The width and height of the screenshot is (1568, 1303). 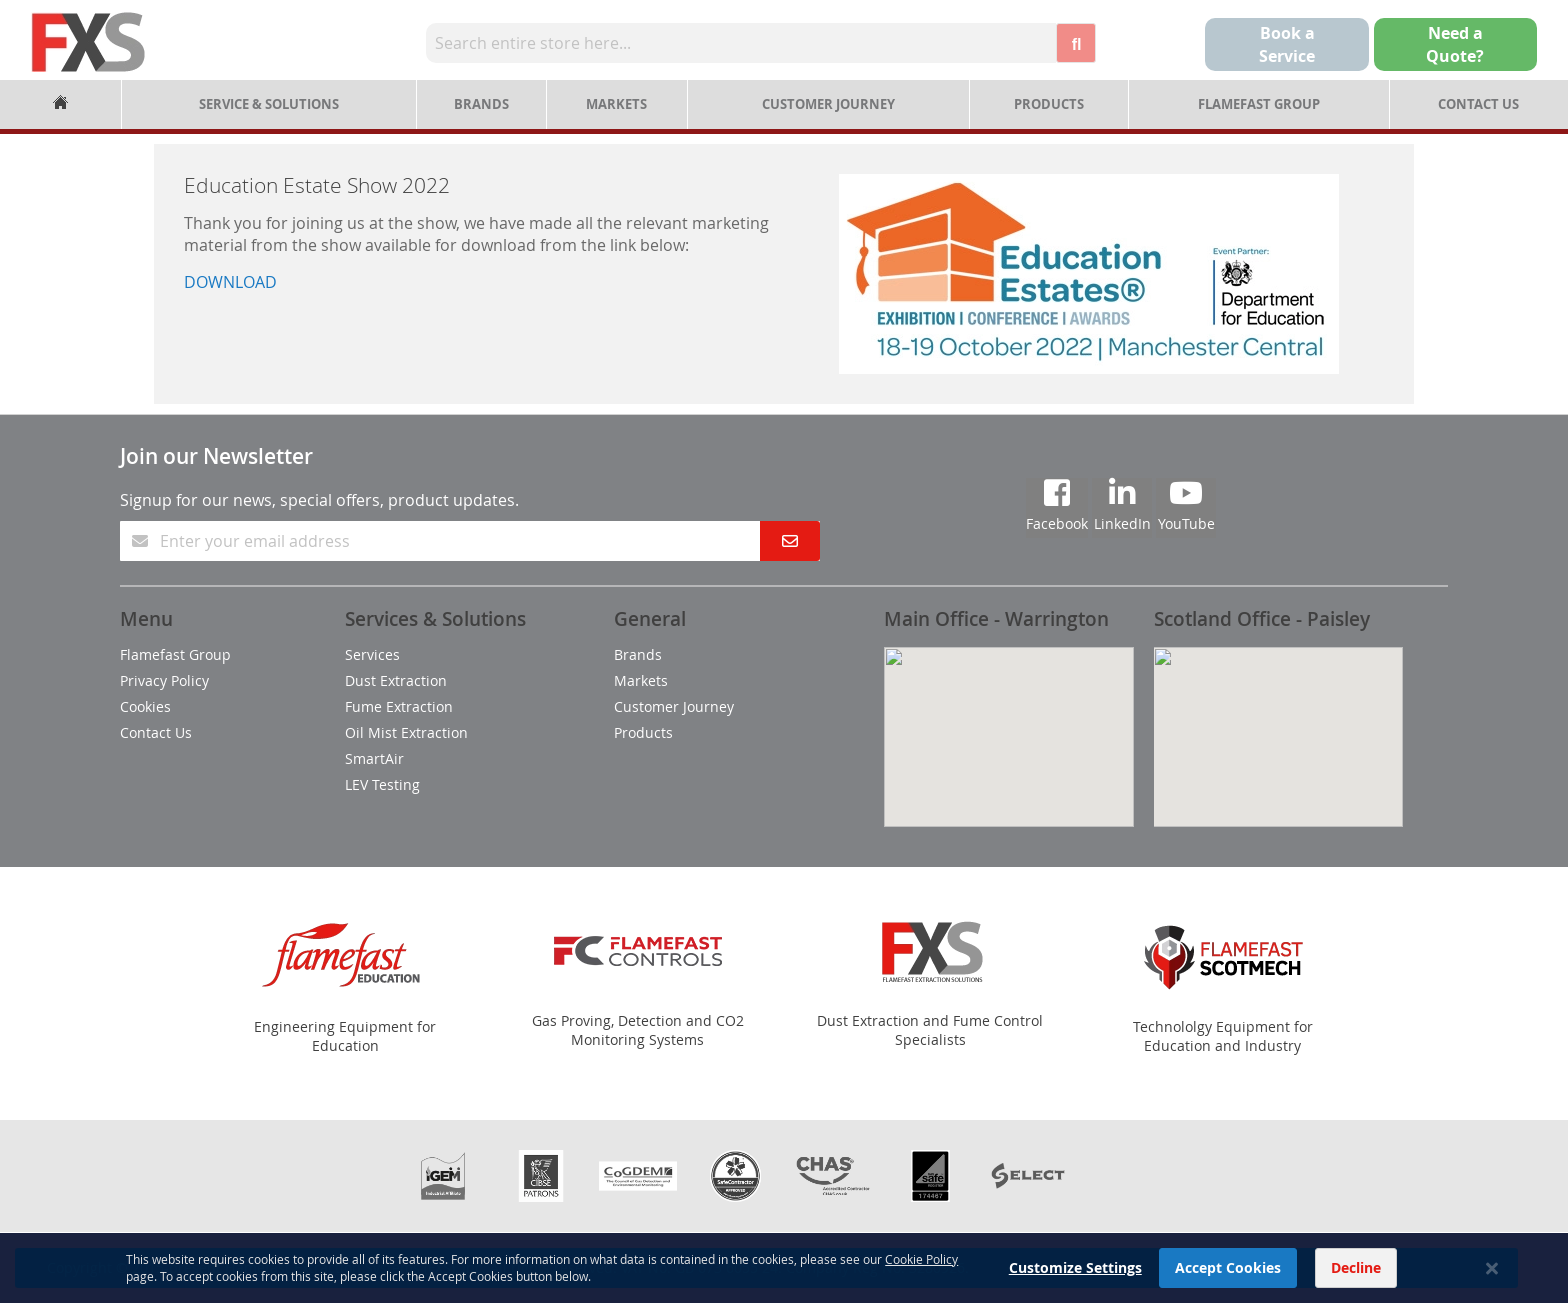 What do you see at coordinates (396, 680) in the screenshot?
I see `Dust Extraction` at bounding box center [396, 680].